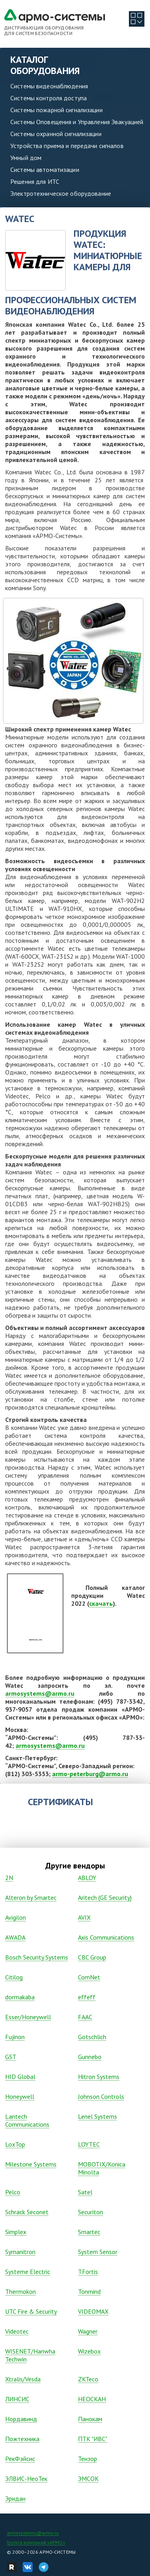 Image resolution: width=150 pixels, height=2576 pixels. I want to click on AWADA, so click(15, 1937).